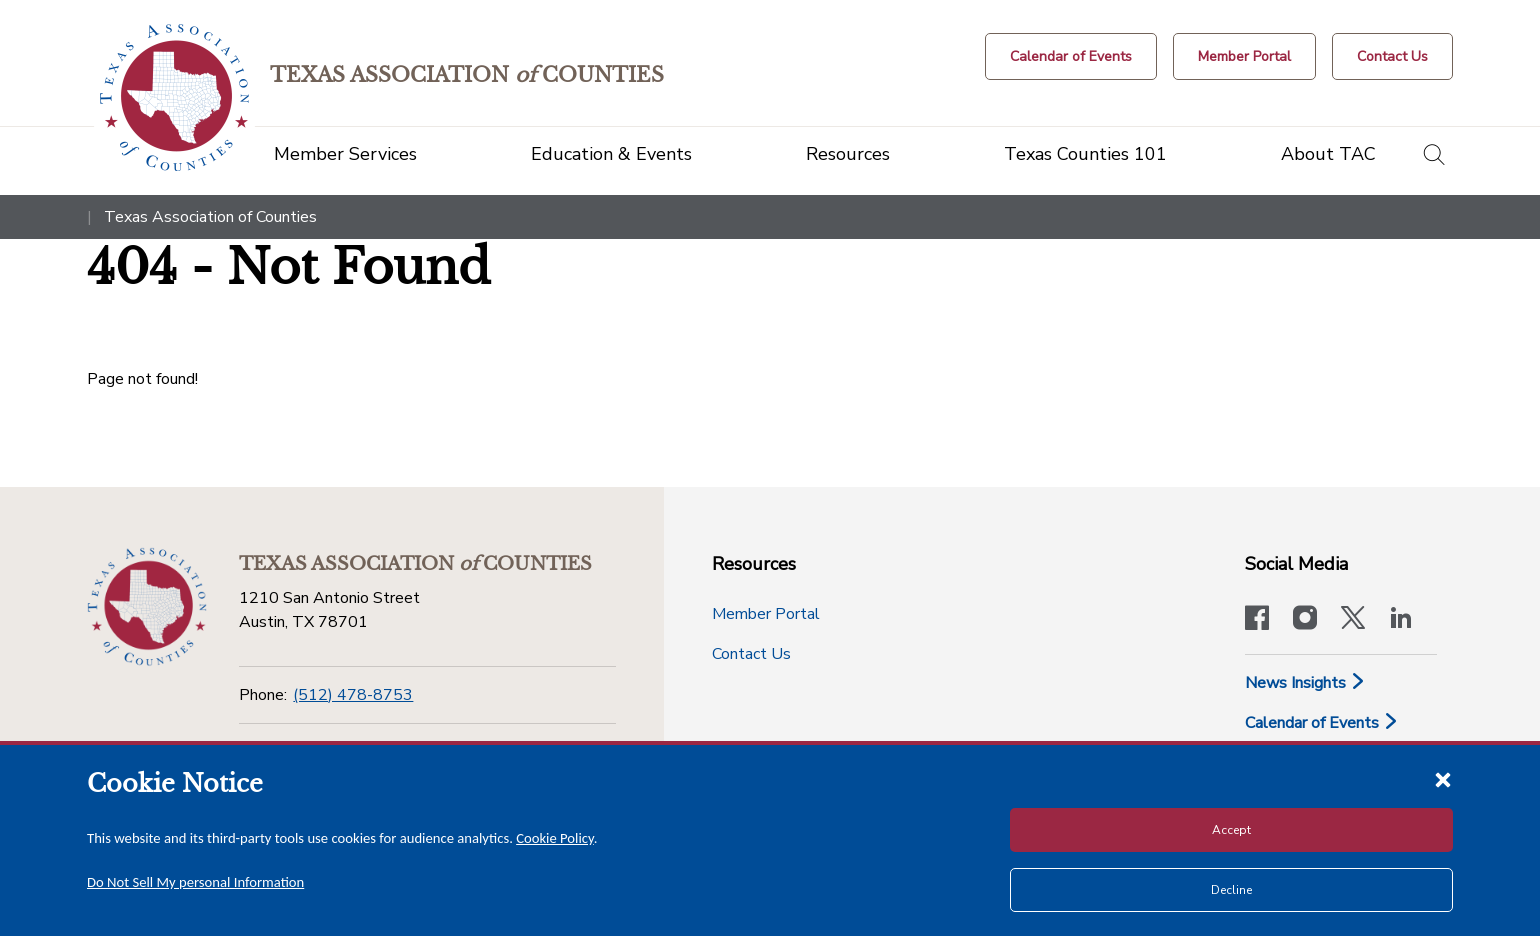 This screenshot has height=936, width=1540. Describe the element at coordinates (1401, 620) in the screenshot. I see `[TAC's LinkedIn page]` at that location.